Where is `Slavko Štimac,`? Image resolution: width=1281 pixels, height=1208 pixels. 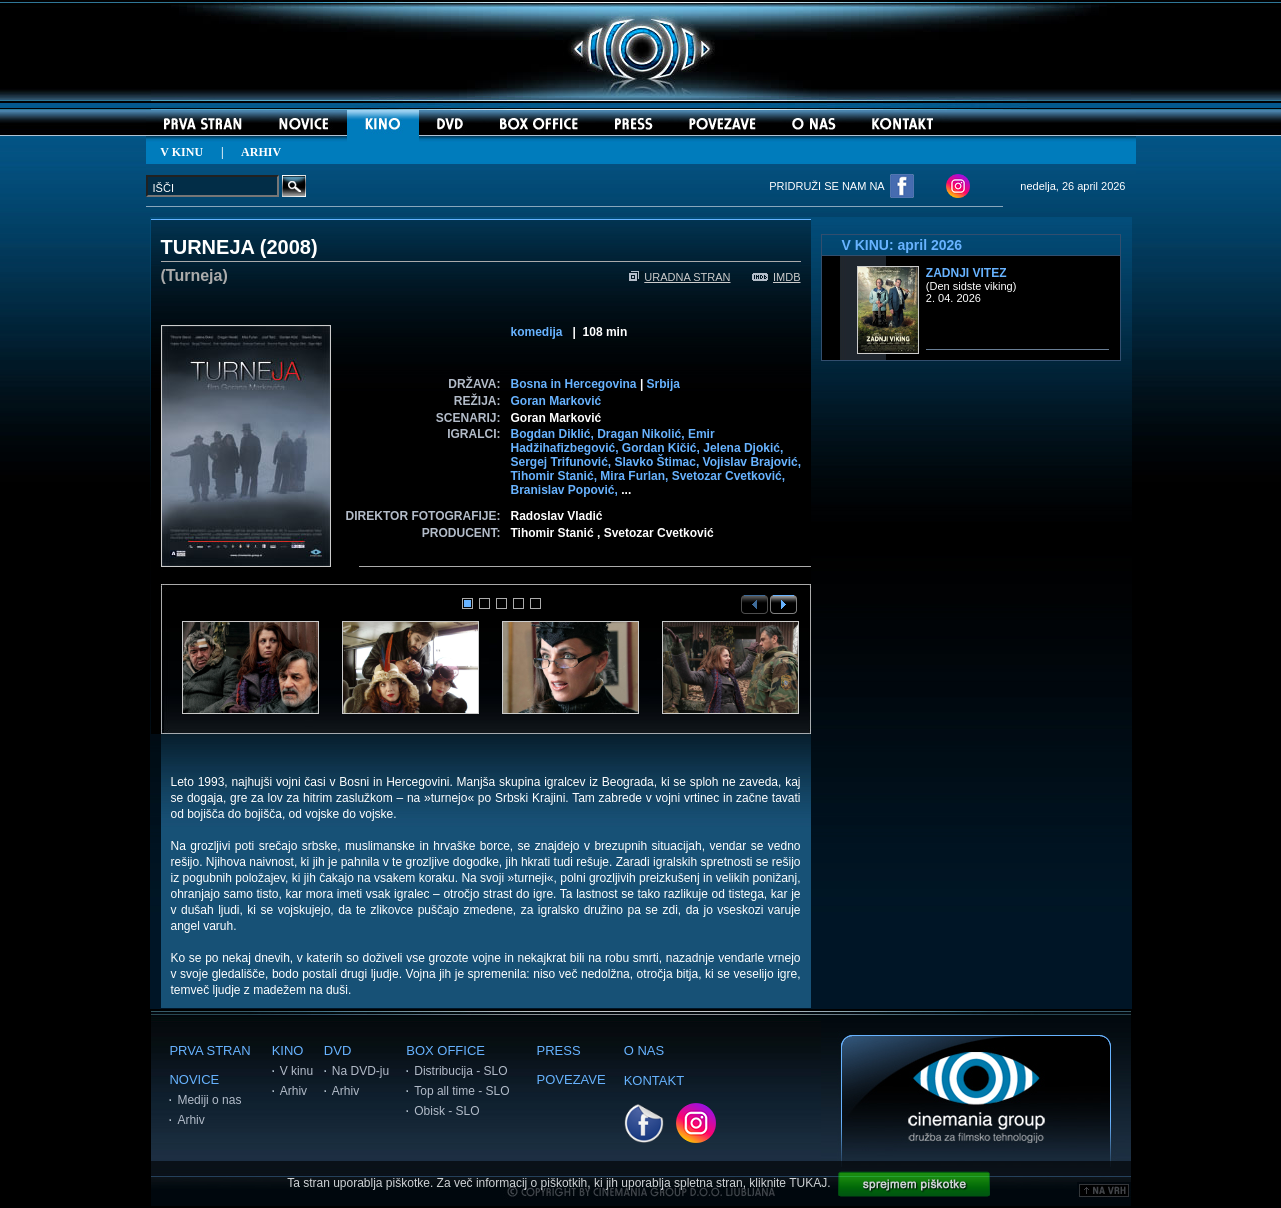
Slavko Štimac, is located at coordinates (659, 462).